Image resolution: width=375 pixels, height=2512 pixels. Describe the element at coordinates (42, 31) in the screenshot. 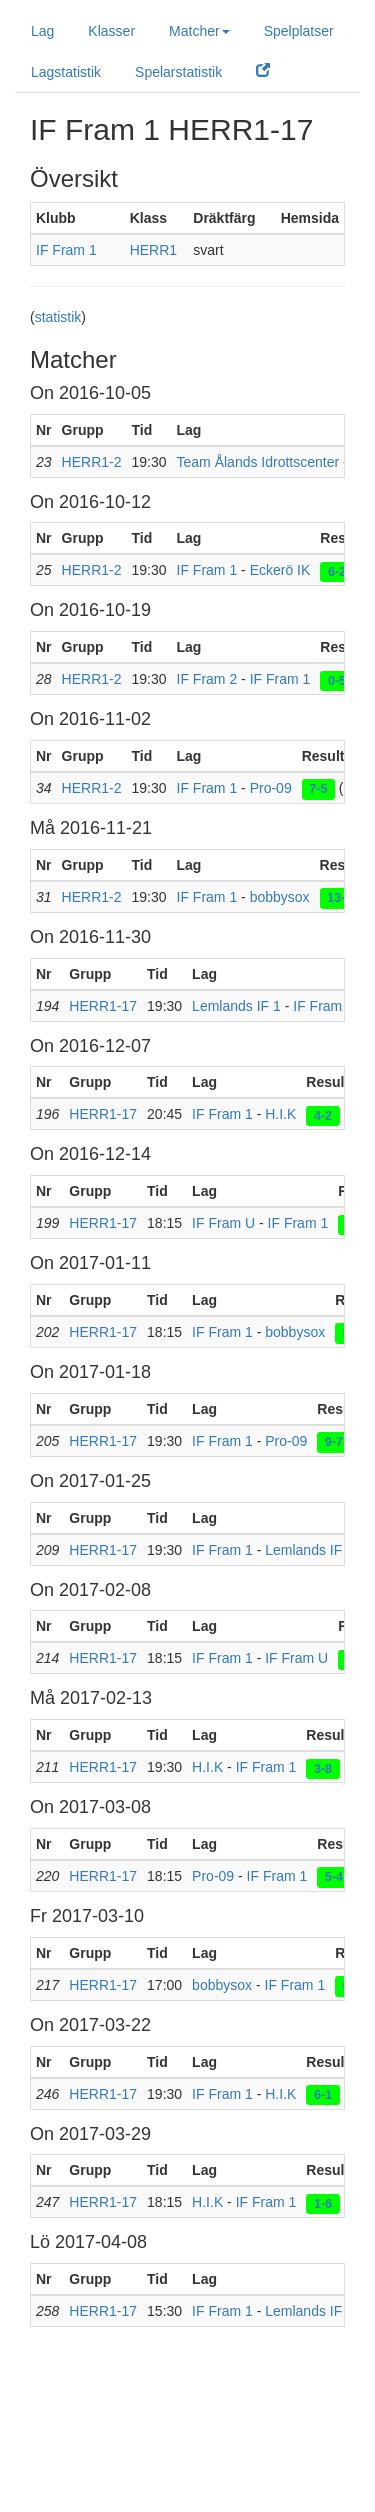

I see `Lag` at that location.